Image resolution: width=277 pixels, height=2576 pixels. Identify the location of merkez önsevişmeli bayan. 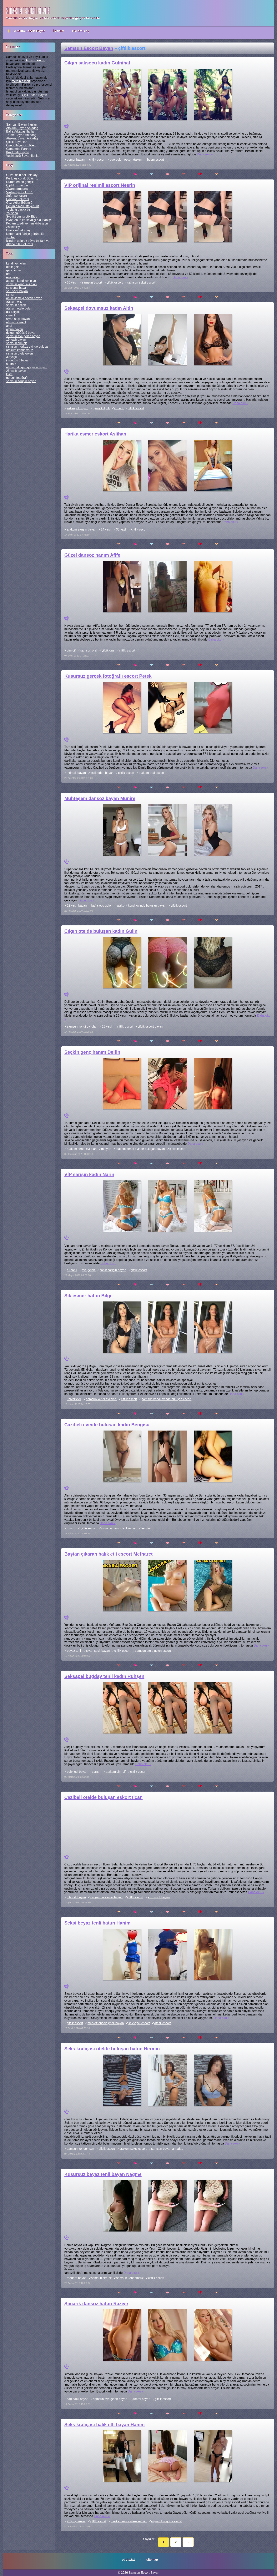
(106, 2023).